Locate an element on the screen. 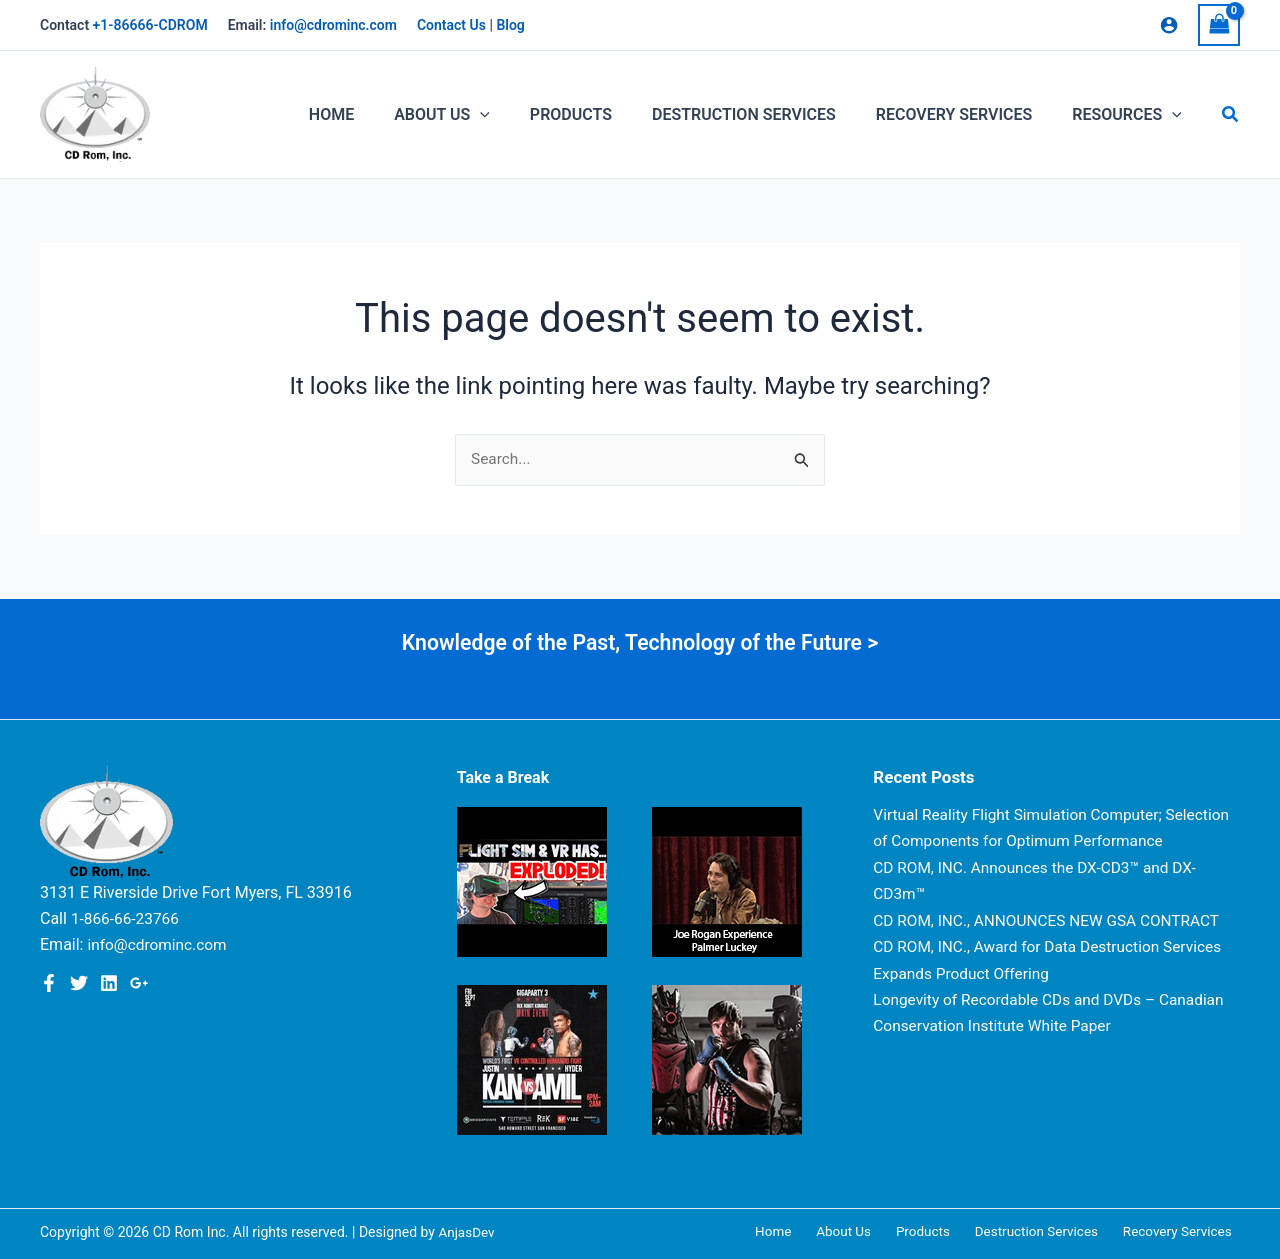  Contact Us is located at coordinates (451, 25).